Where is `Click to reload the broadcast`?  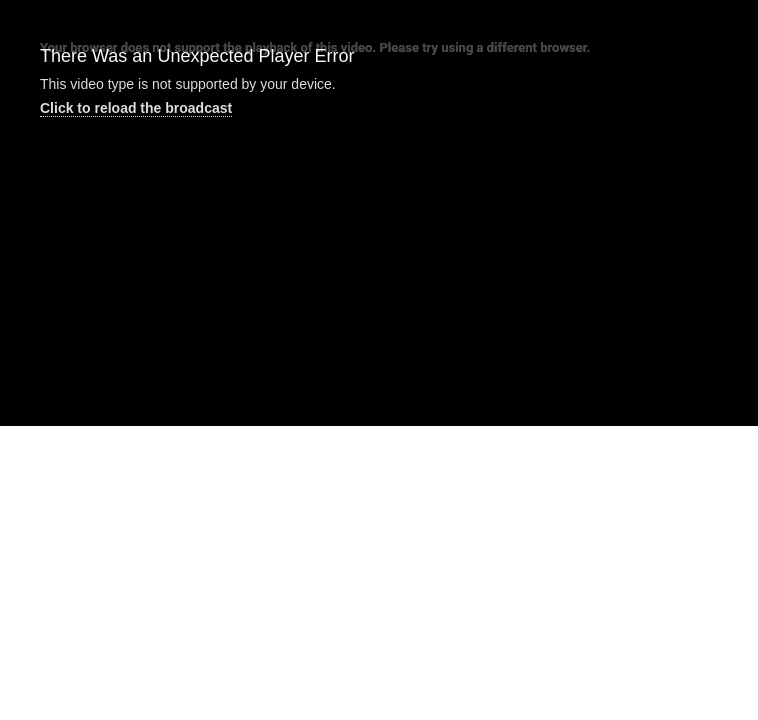 Click to reload the broadcast is located at coordinates (136, 108).